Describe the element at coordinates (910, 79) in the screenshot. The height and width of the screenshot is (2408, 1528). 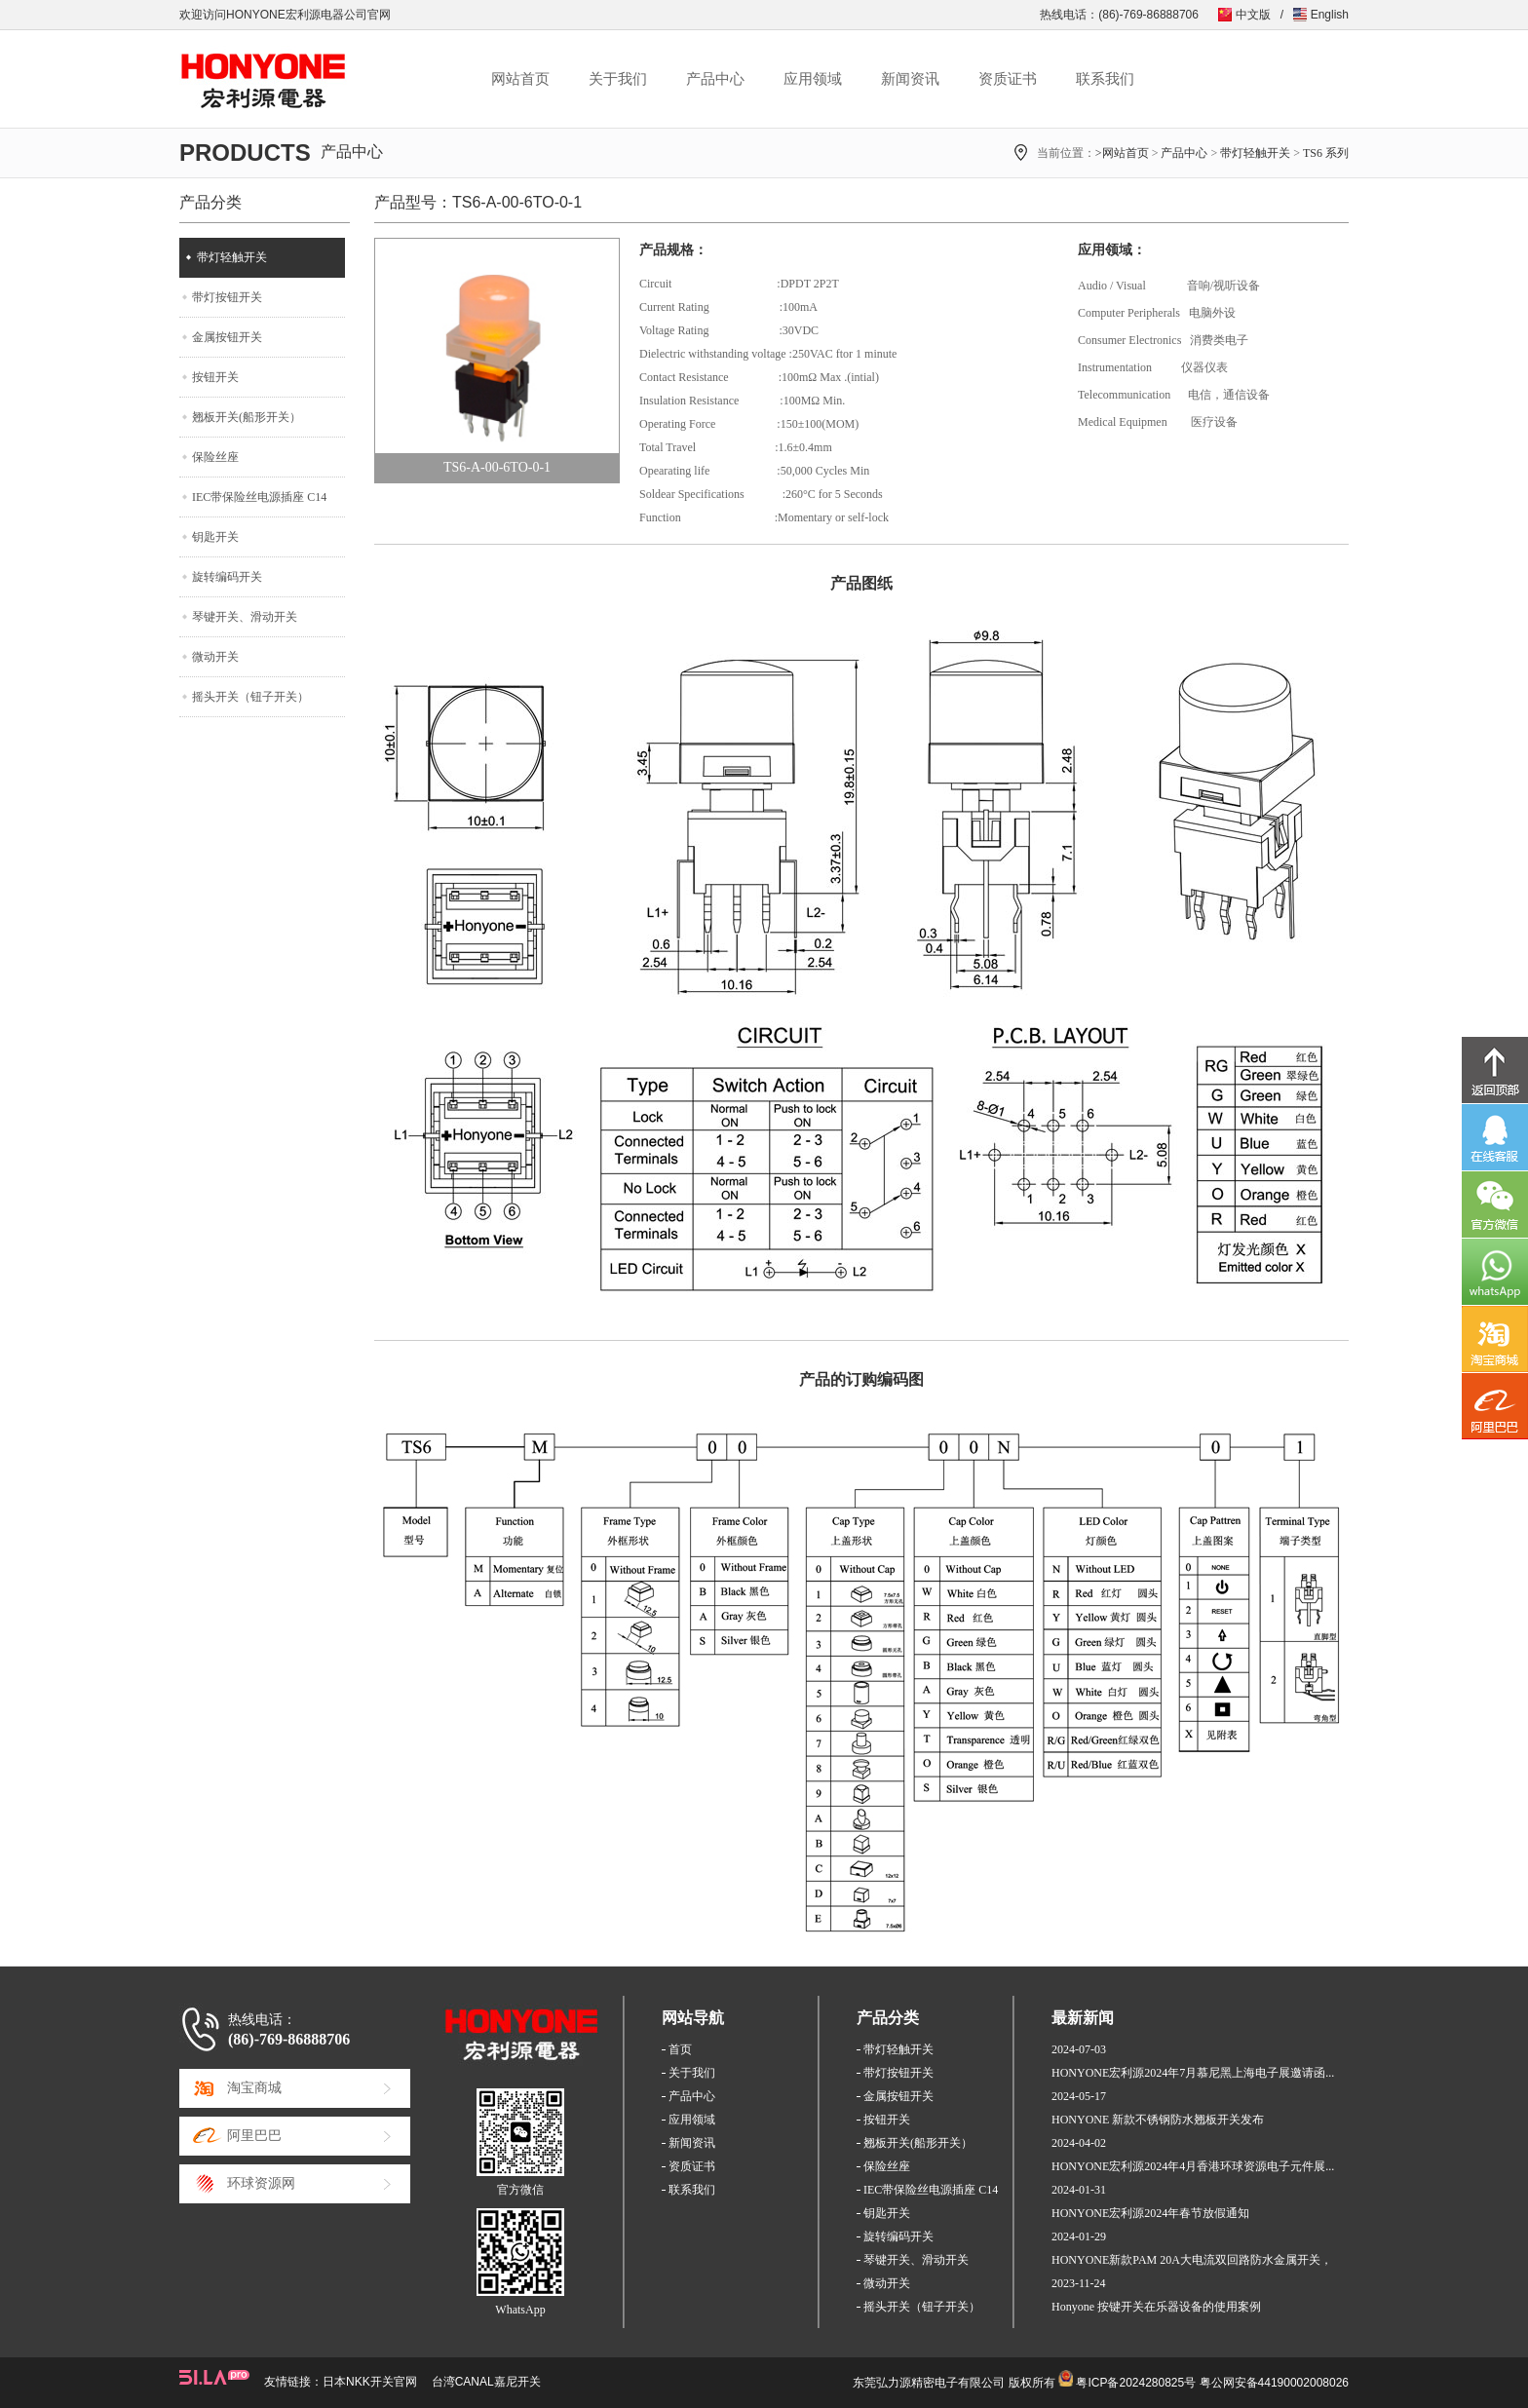
I see `新闻资讯` at that location.